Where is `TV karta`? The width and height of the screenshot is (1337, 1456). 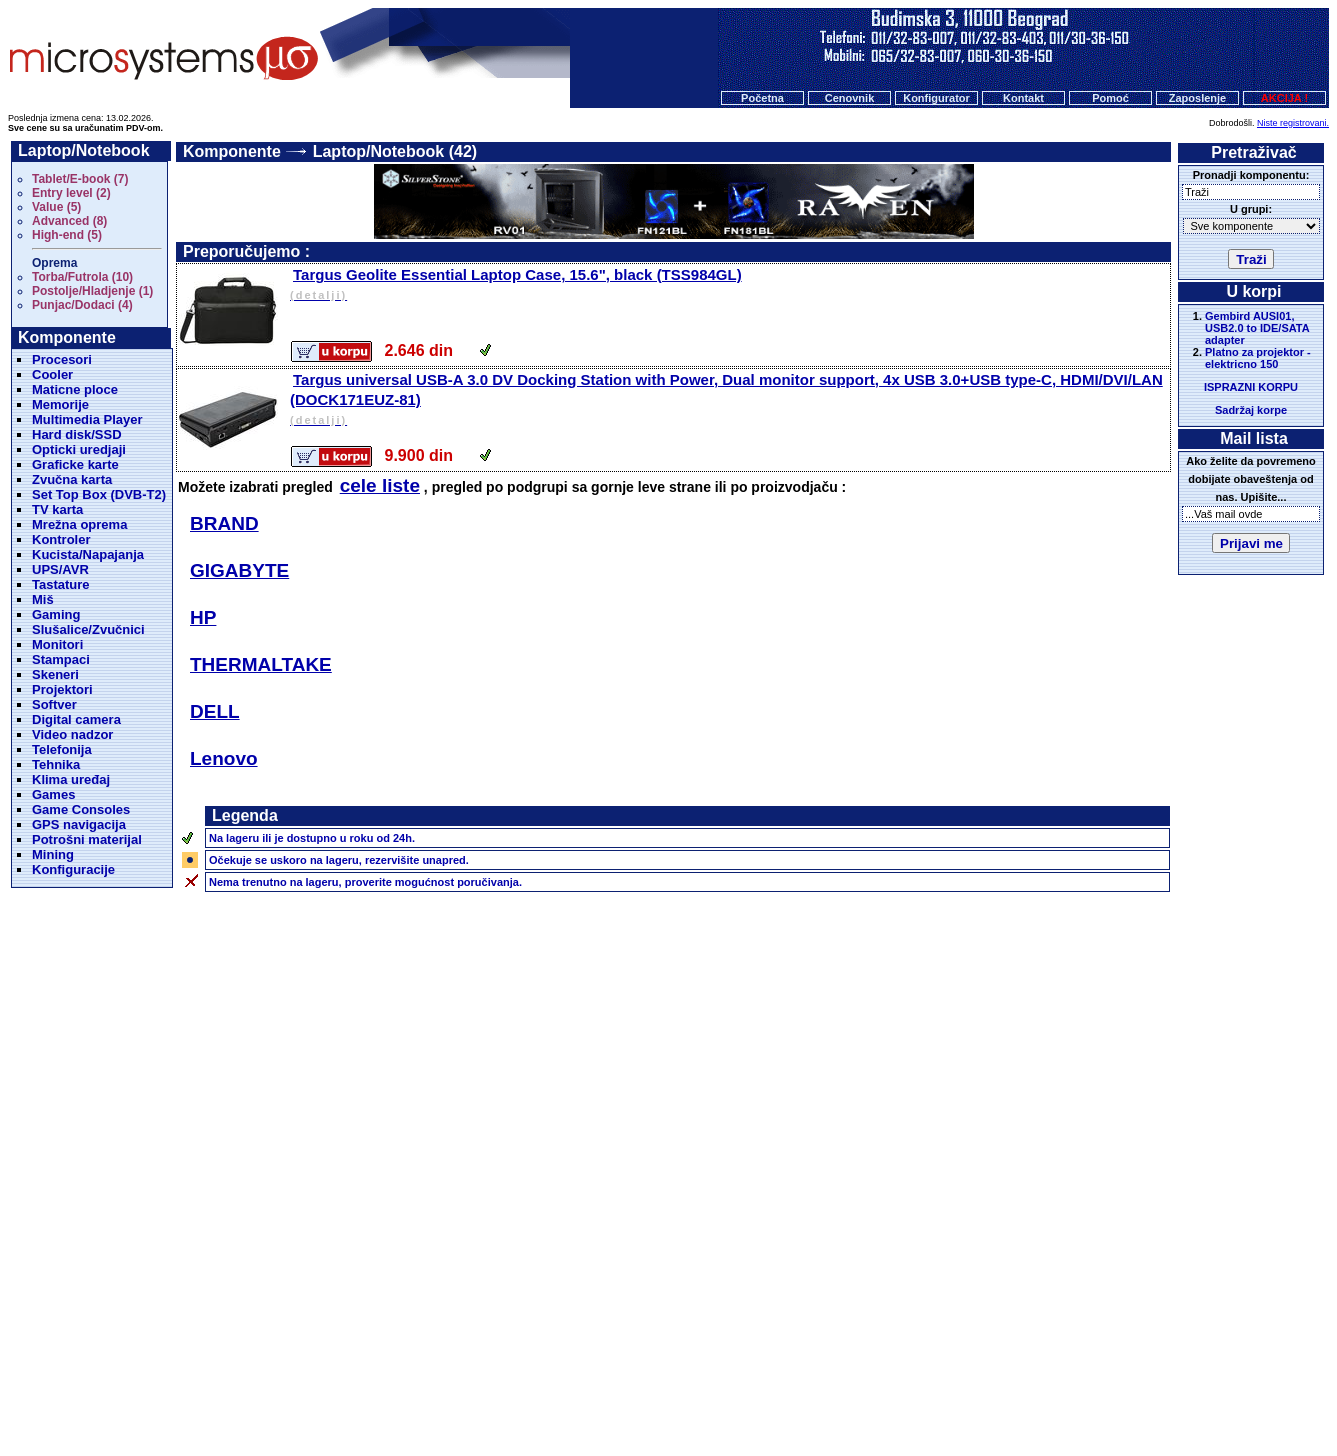 TV karta is located at coordinates (57, 509).